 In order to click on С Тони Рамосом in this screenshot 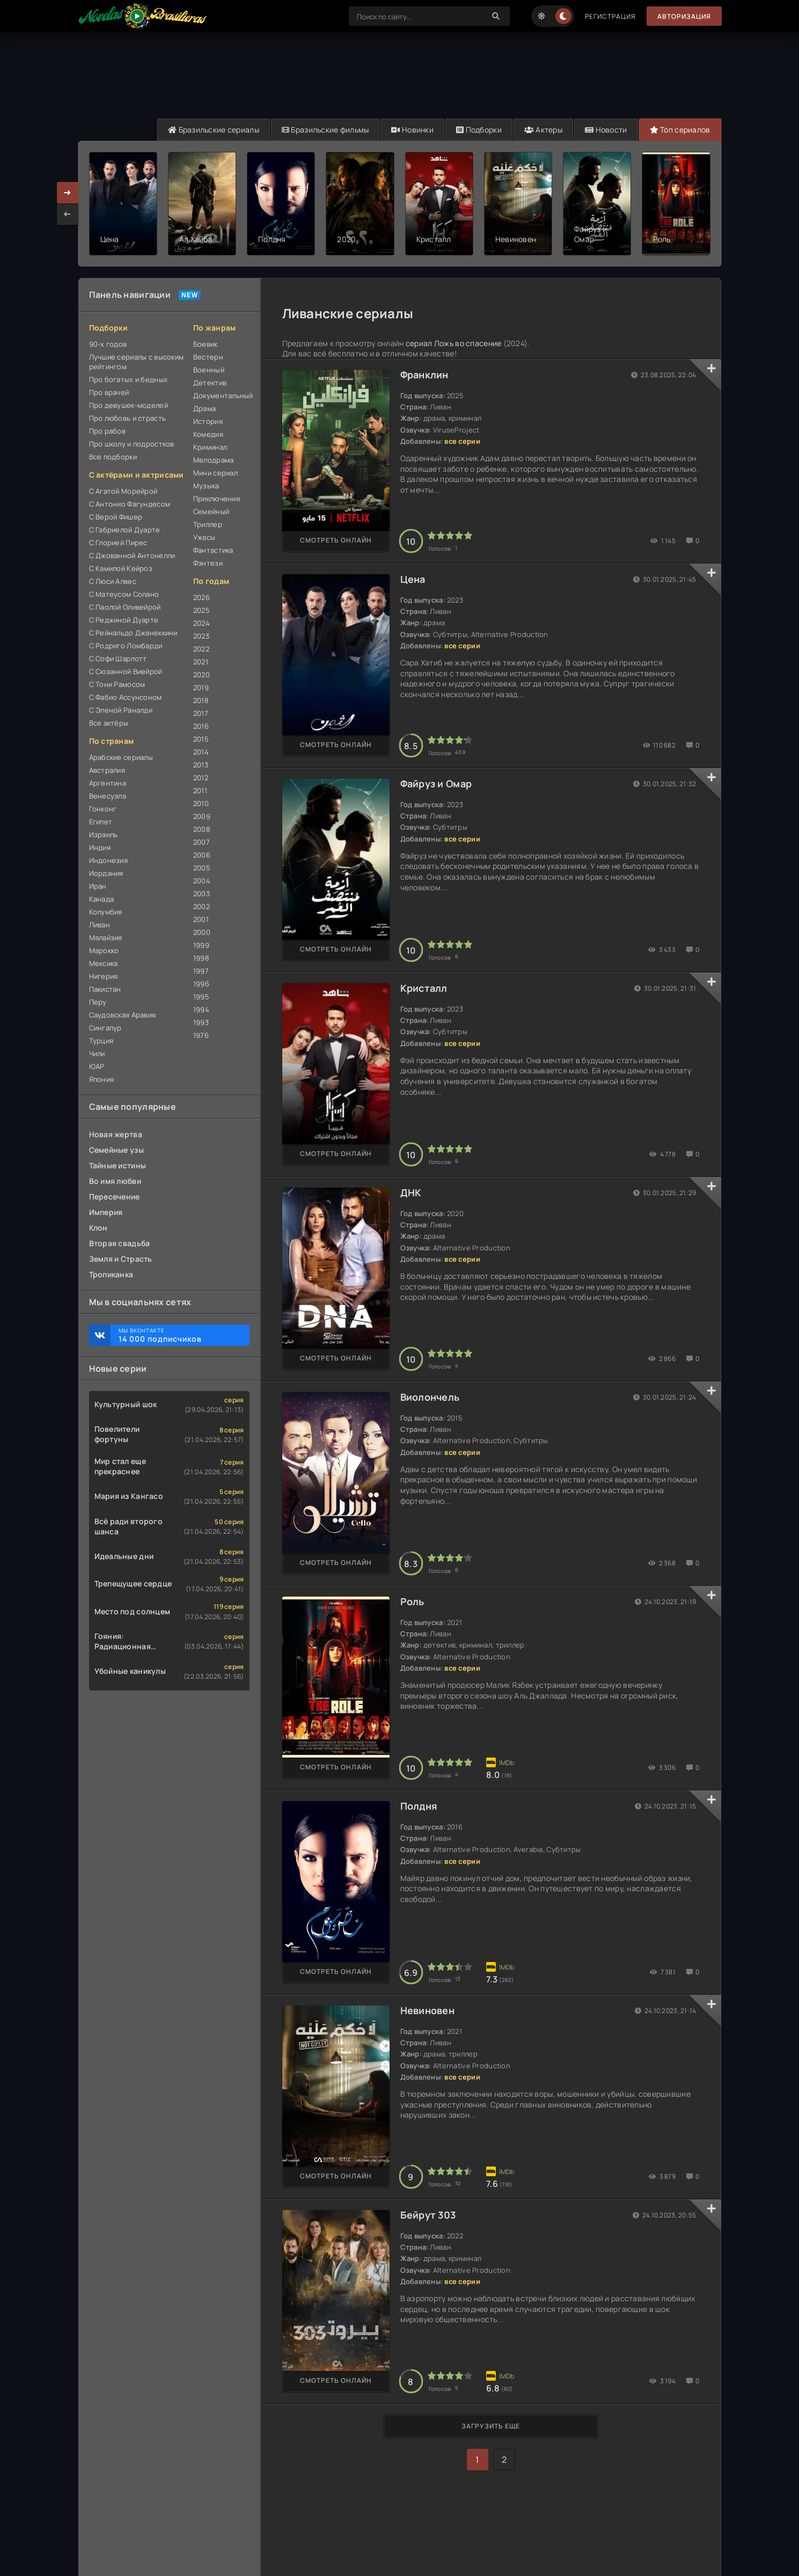, I will do `click(117, 684)`.